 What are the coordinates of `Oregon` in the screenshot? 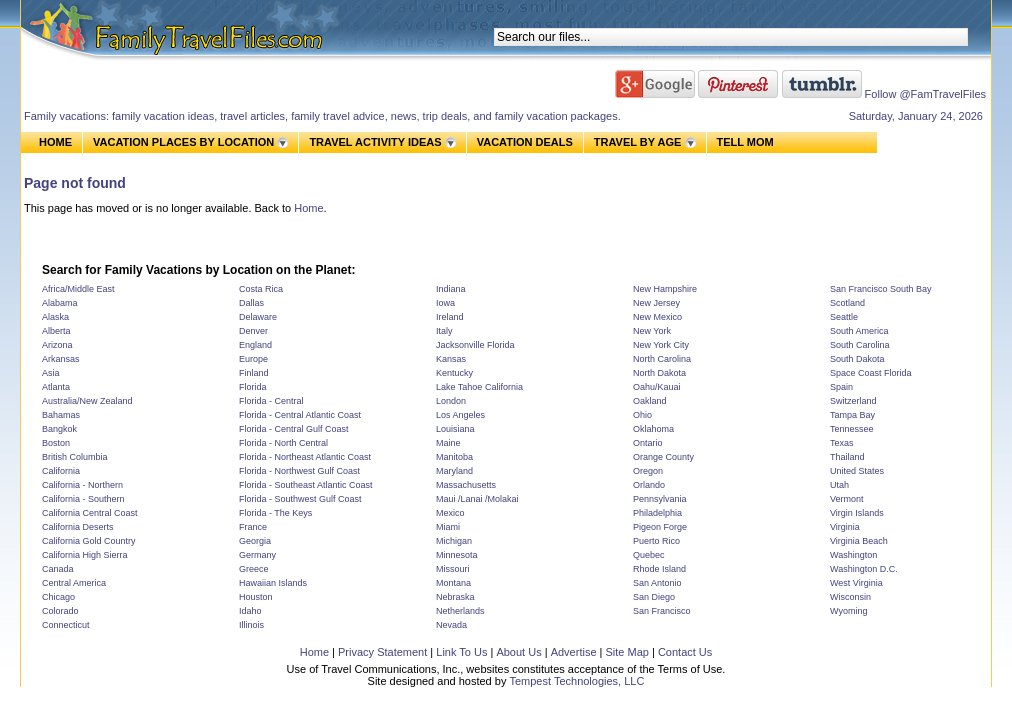 It's located at (648, 471).